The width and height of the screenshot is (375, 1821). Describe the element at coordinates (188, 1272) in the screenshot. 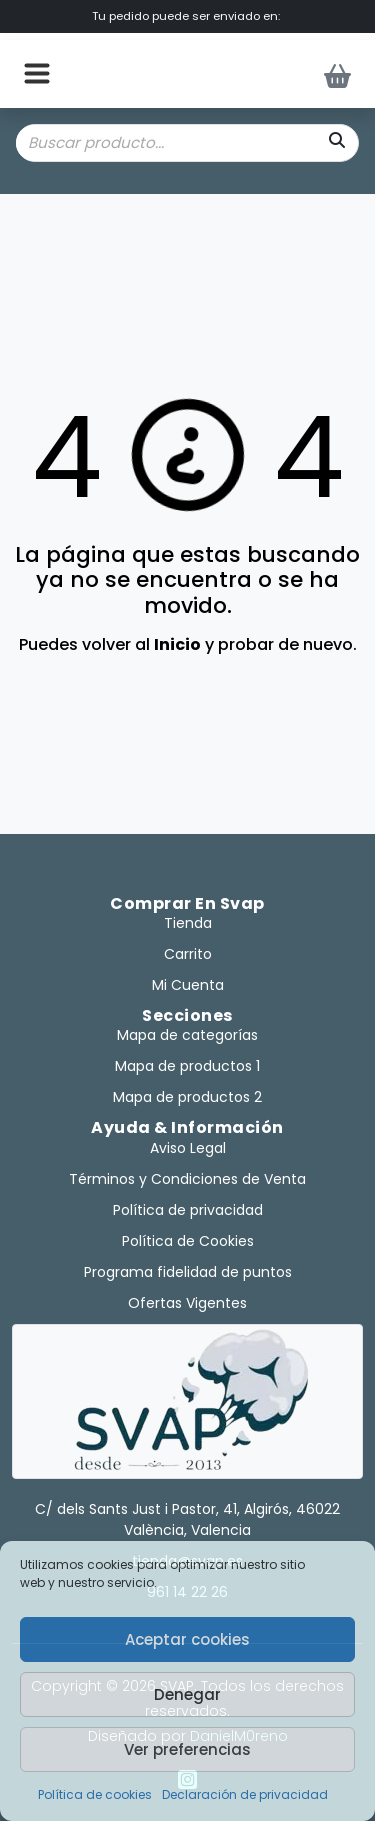

I see `Programa fidelidad de puntos` at that location.